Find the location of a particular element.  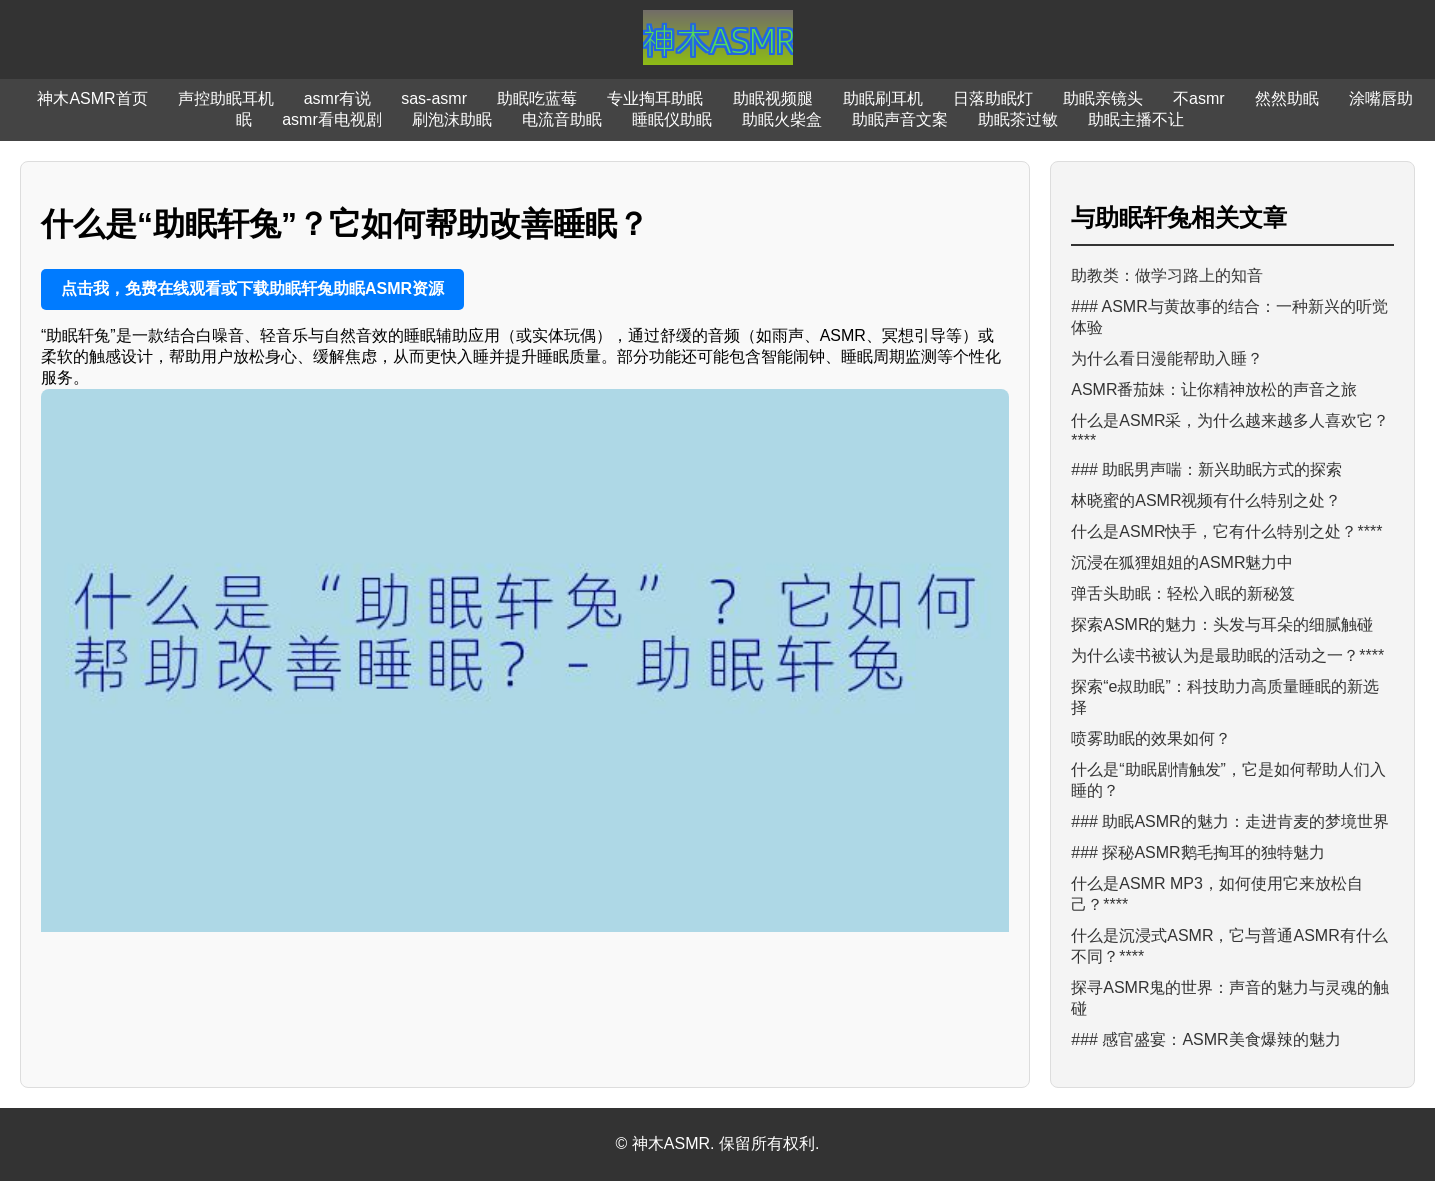

喷雾助眠的效果如何？ is located at coordinates (1151, 738).